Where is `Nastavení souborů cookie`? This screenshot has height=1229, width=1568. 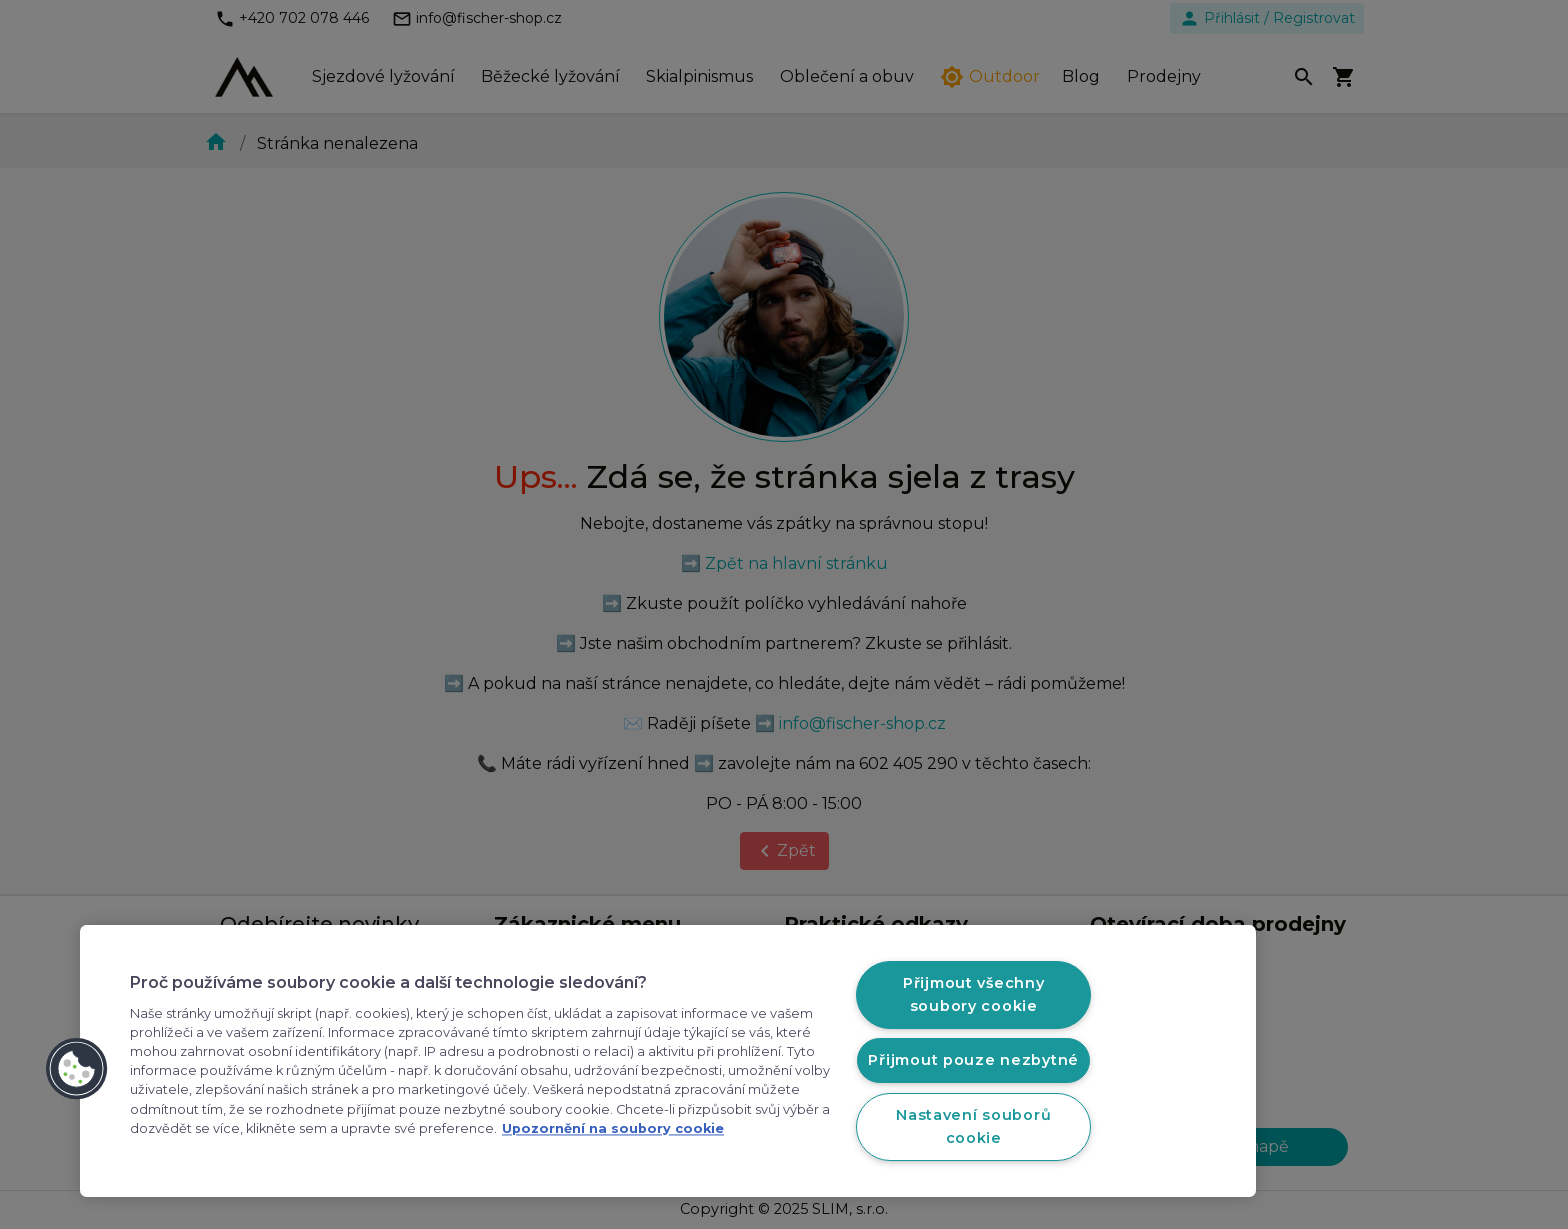
Nastavení souborů cookie is located at coordinates (973, 1126).